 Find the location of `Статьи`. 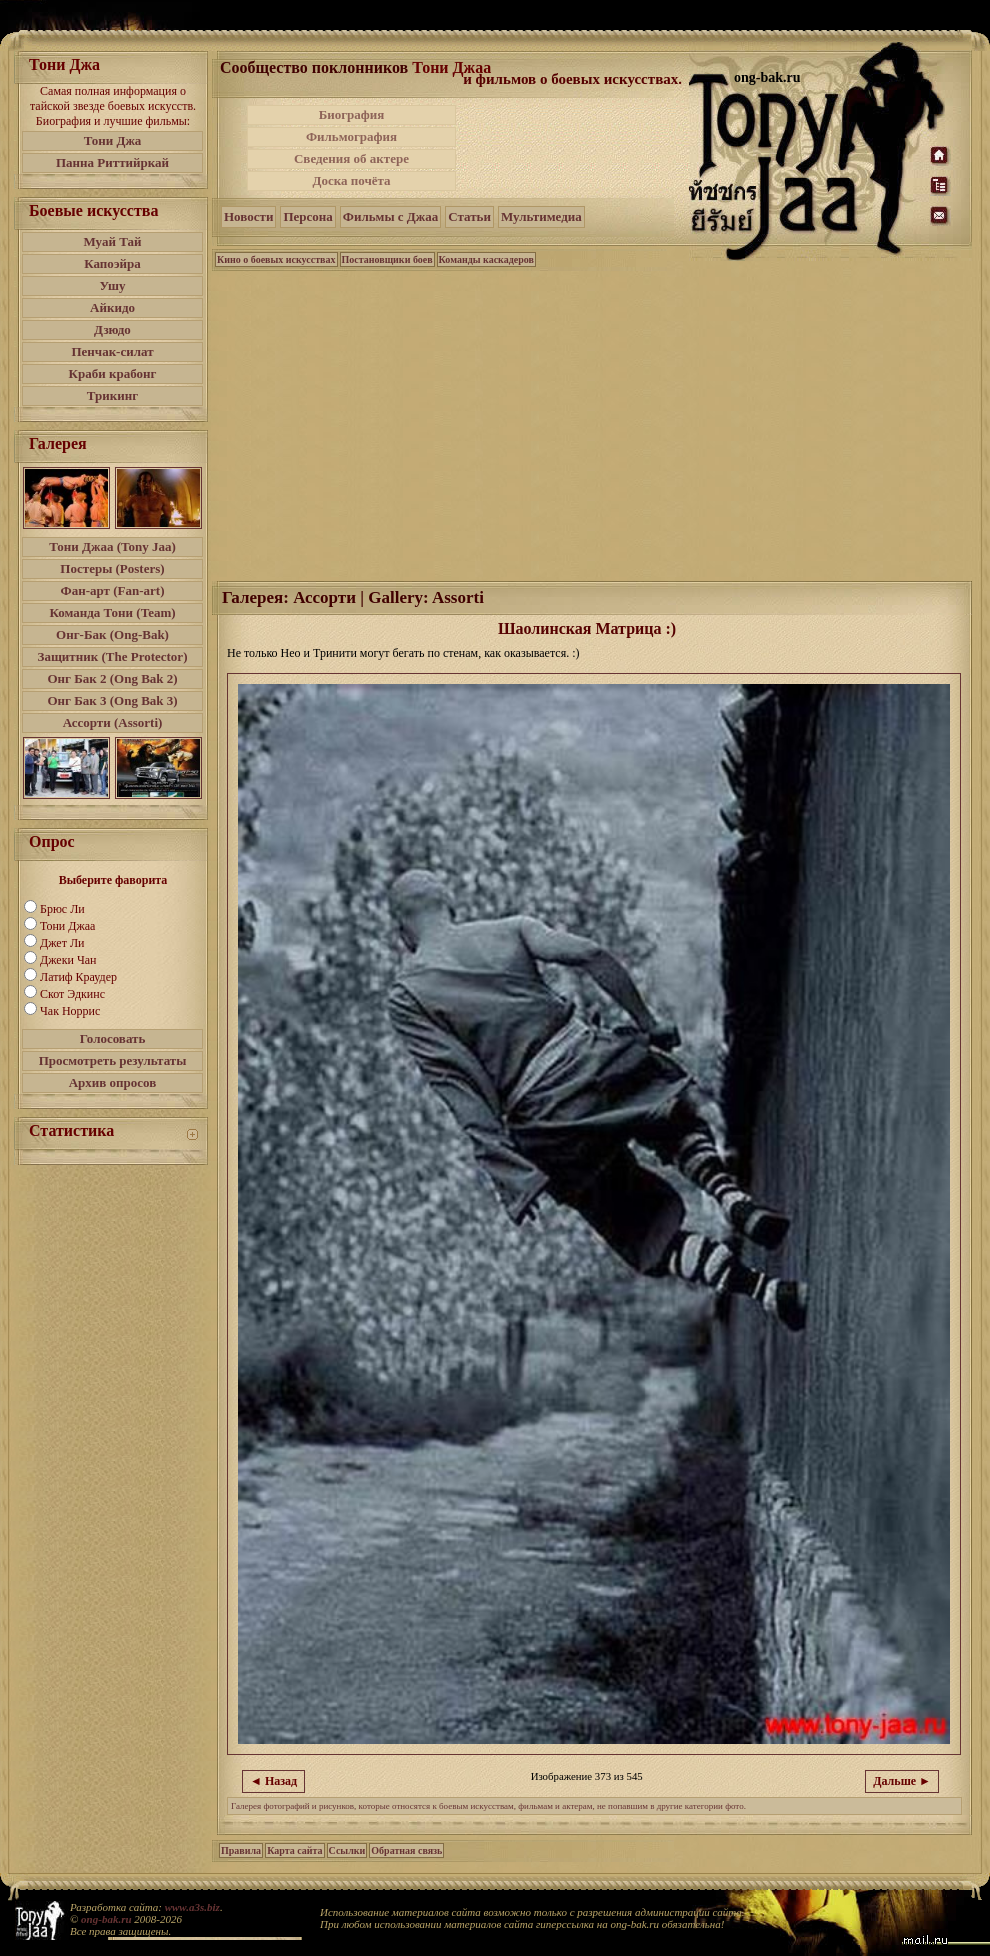

Статьи is located at coordinates (469, 216).